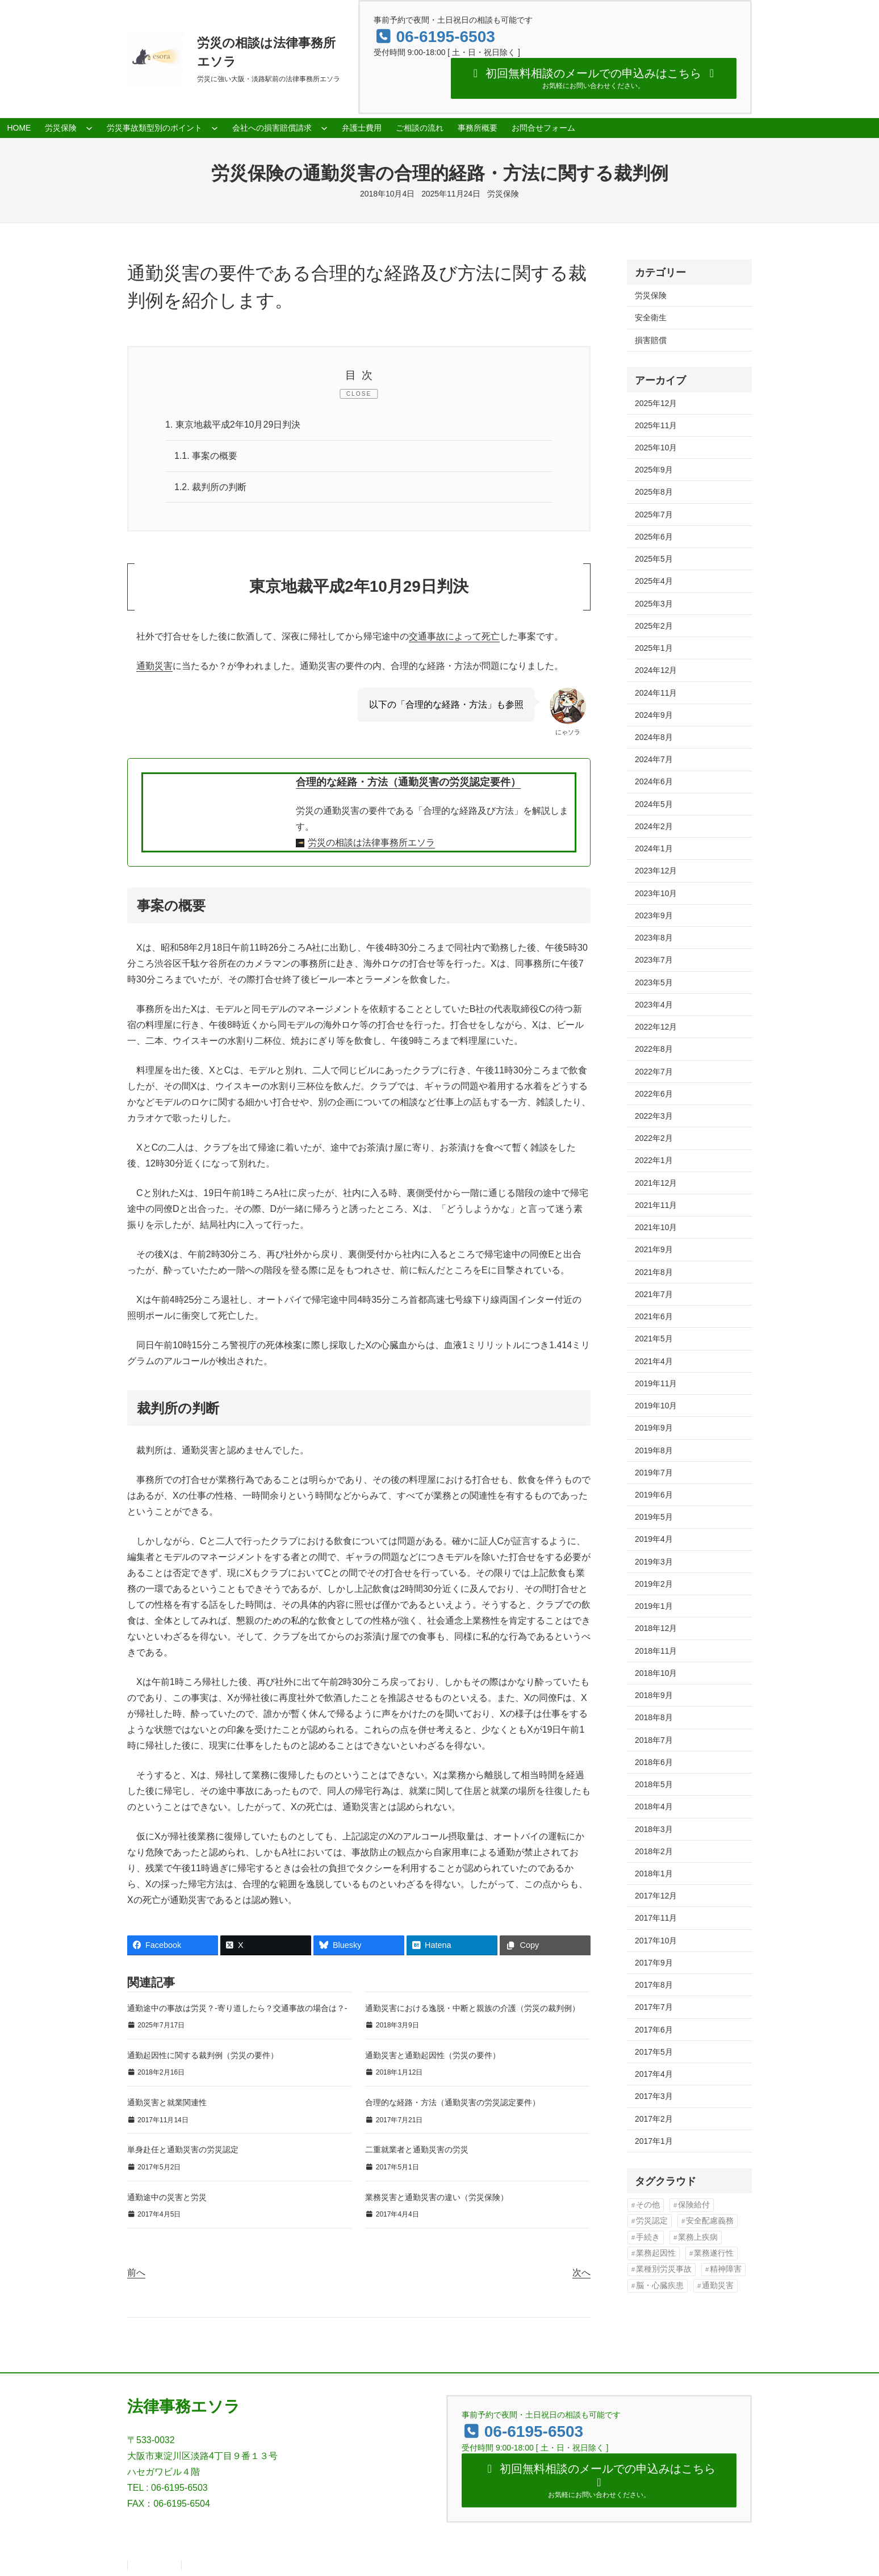  I want to click on 2018年2月, so click(654, 1851).